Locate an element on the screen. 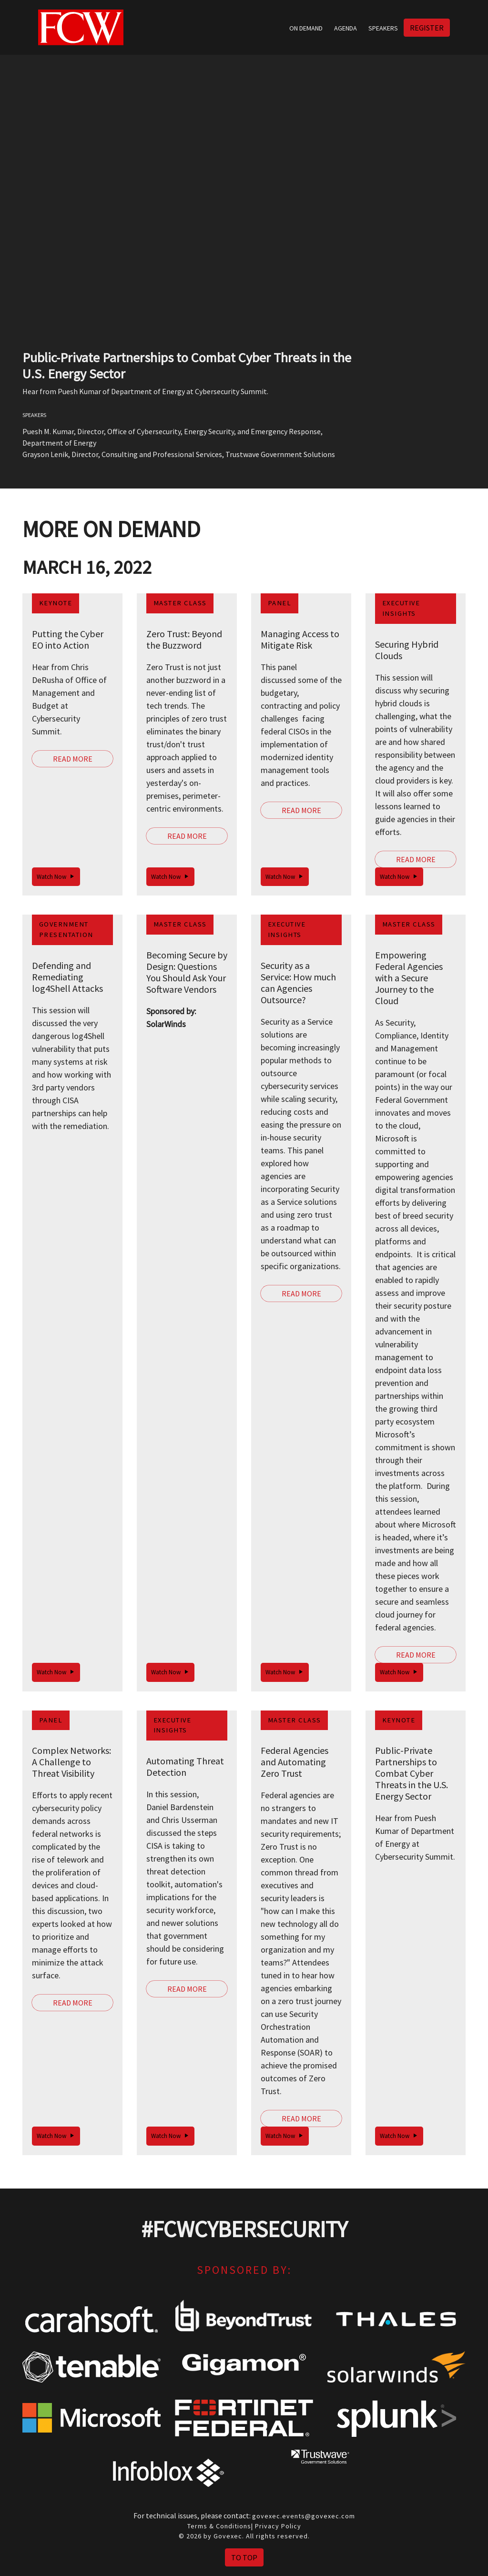 The image size is (488, 2576). Register is located at coordinates (427, 27).